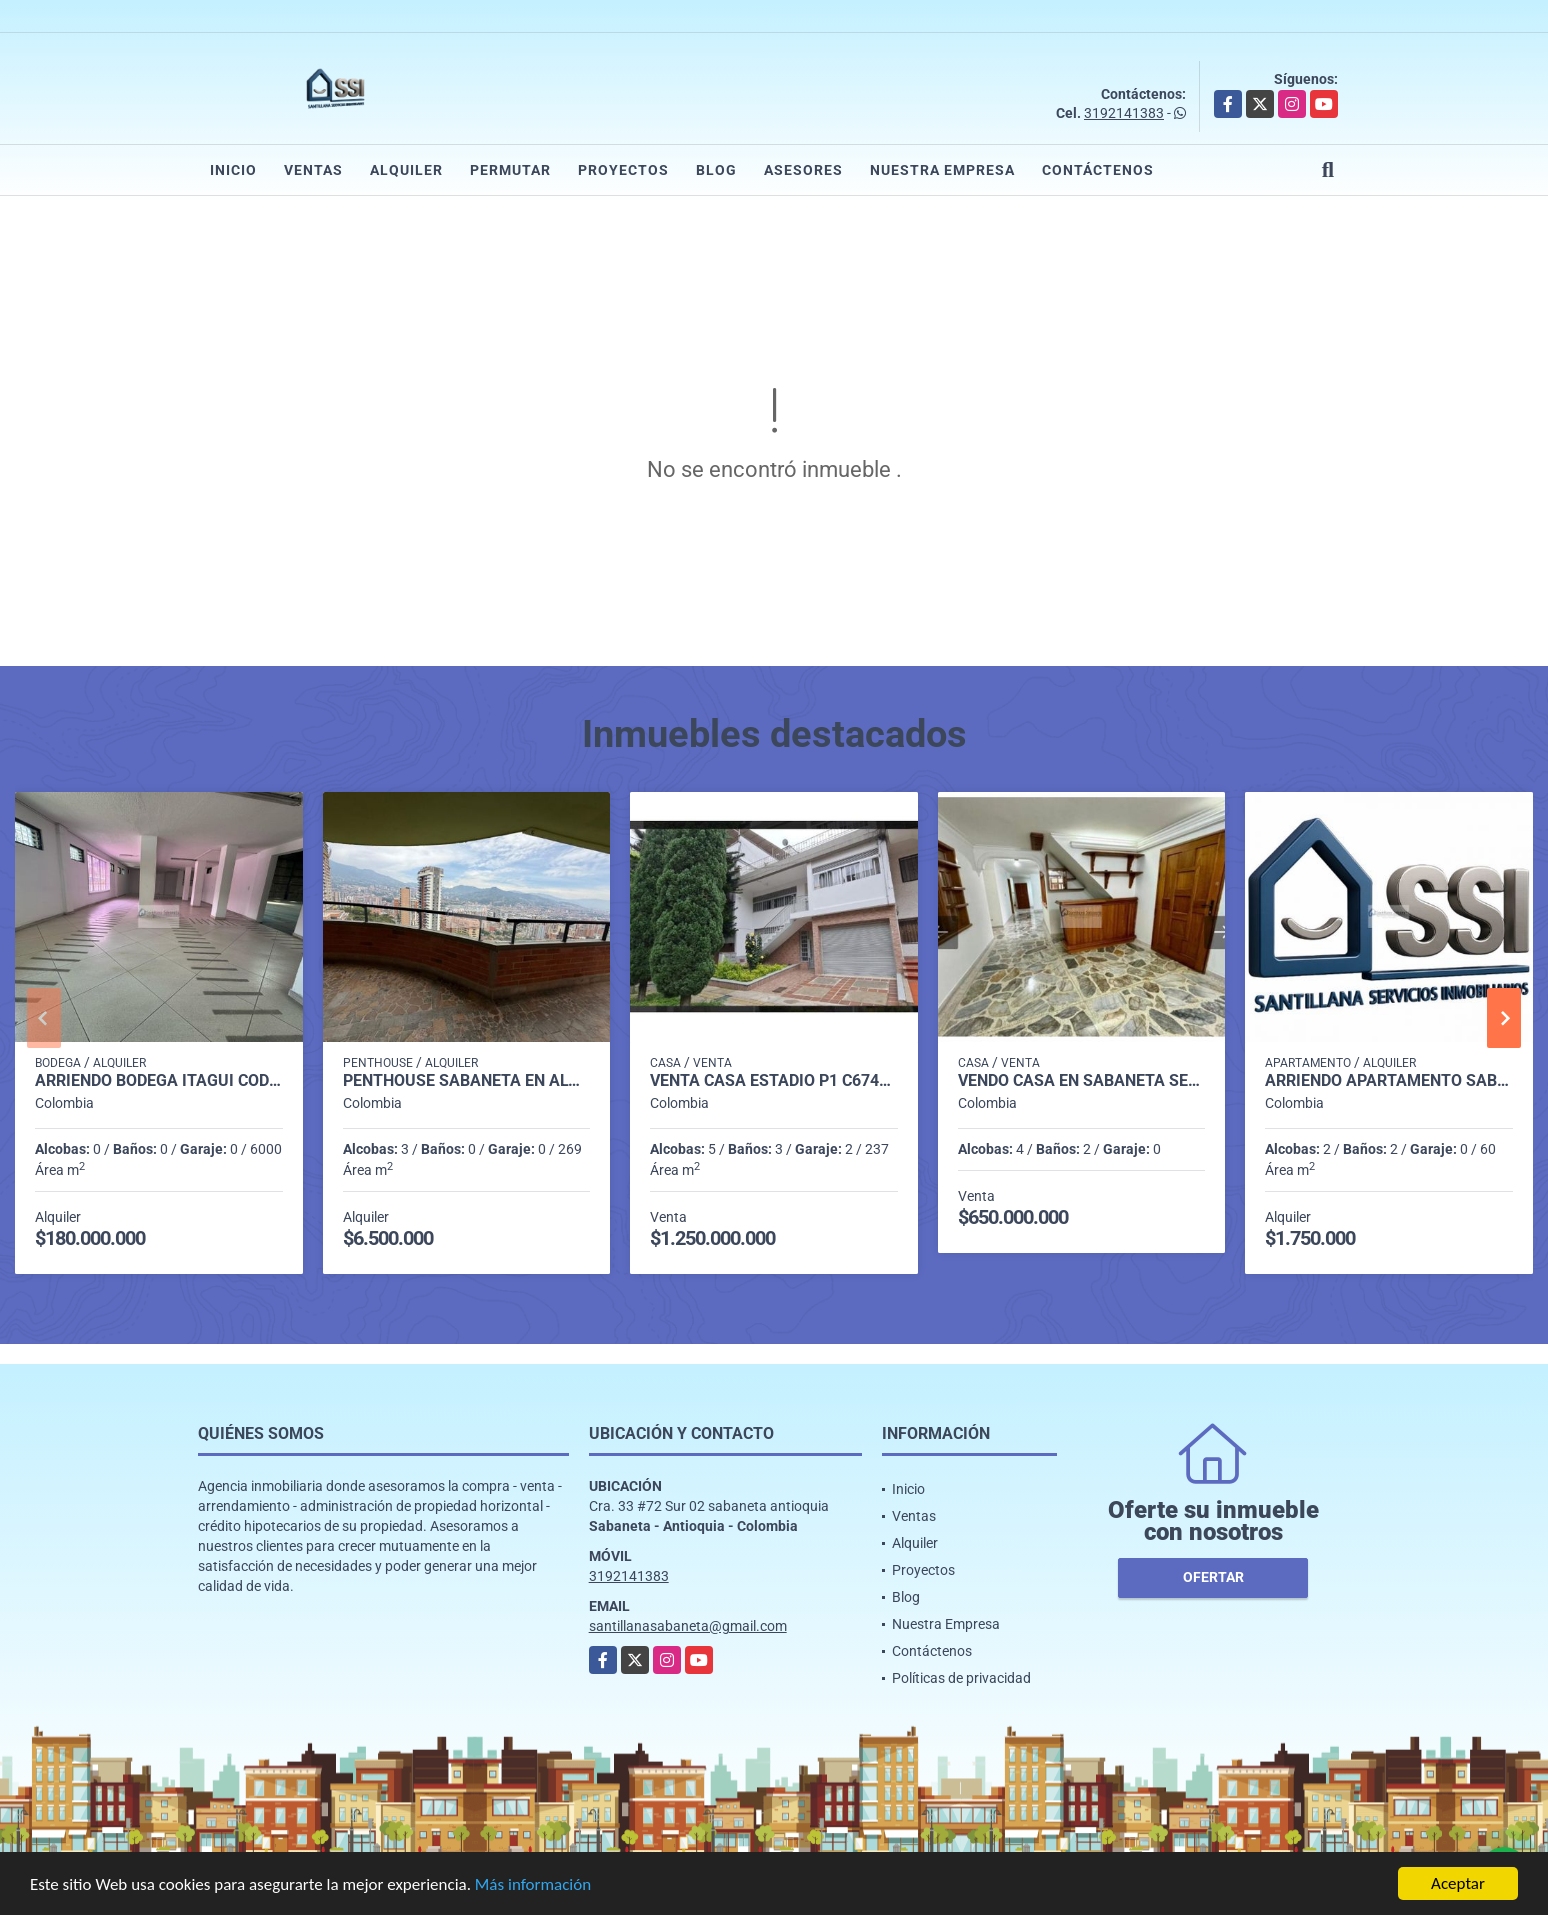 The height and width of the screenshot is (1915, 1548). I want to click on Venta casa Estadio P1 C6748749, so click(774, 1081).